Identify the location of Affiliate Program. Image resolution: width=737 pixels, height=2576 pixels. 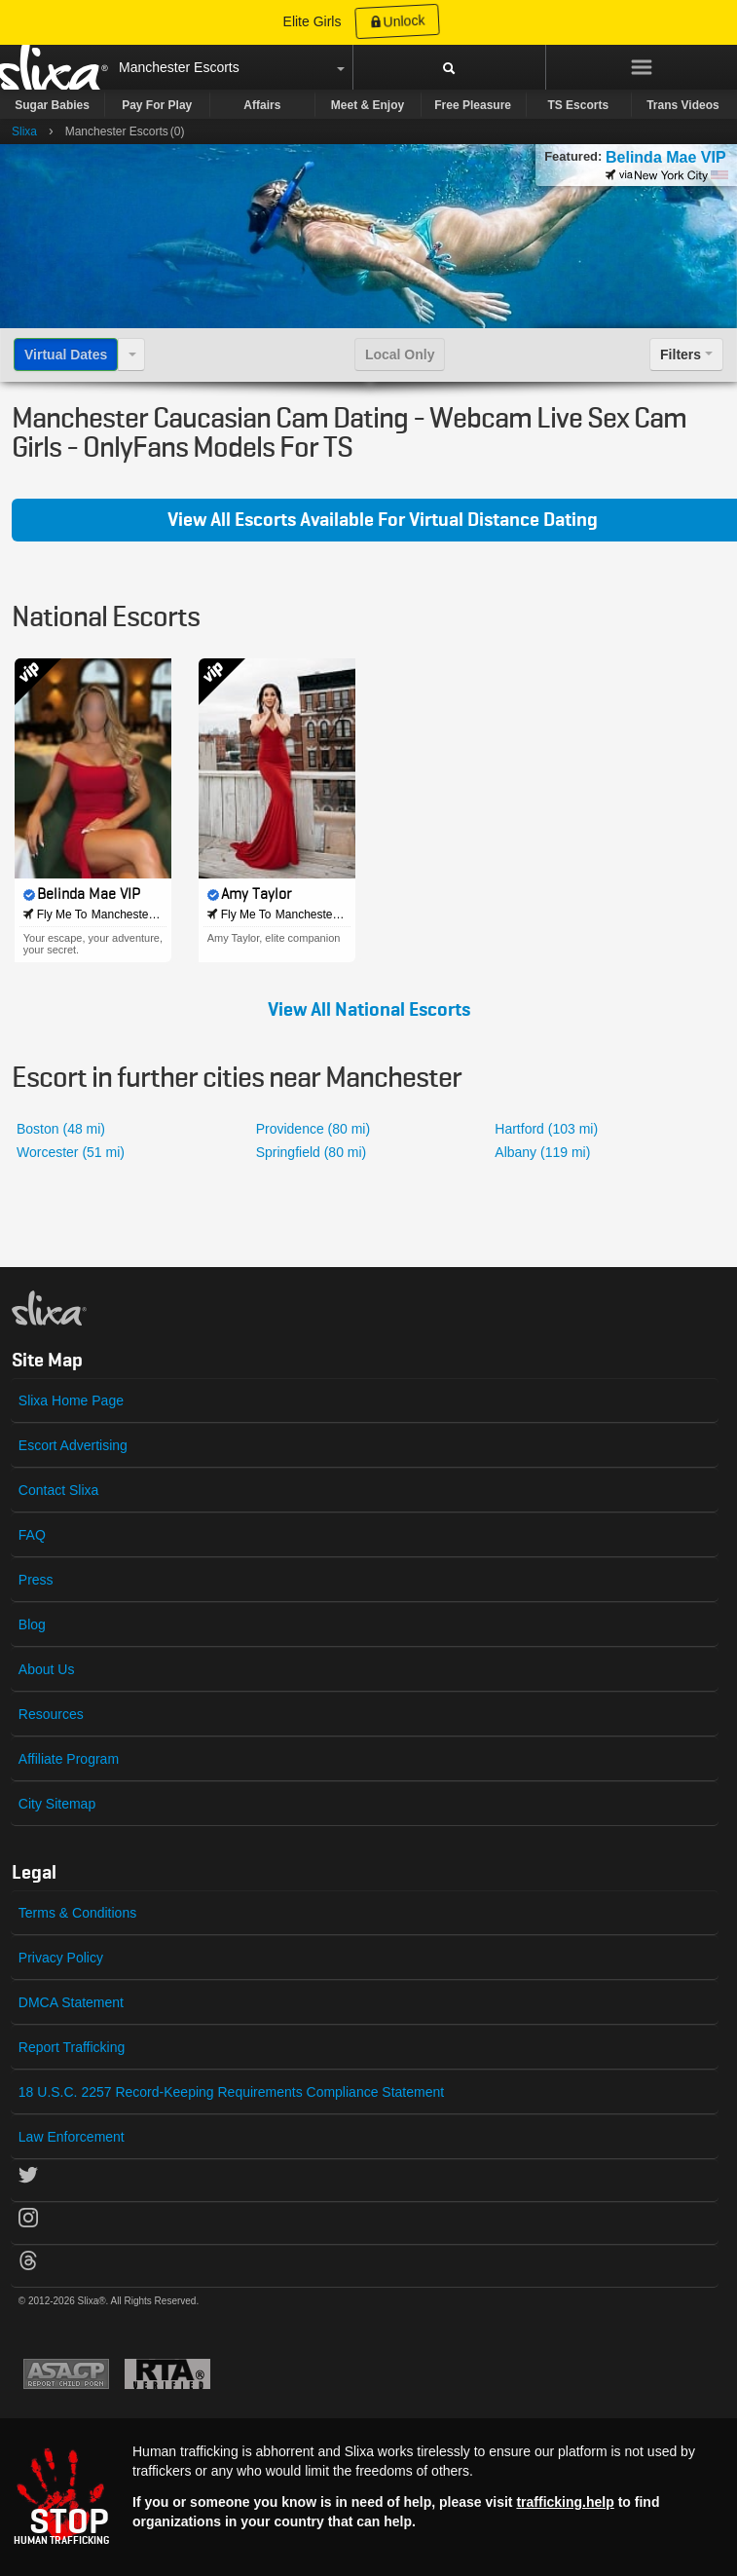
(68, 1759).